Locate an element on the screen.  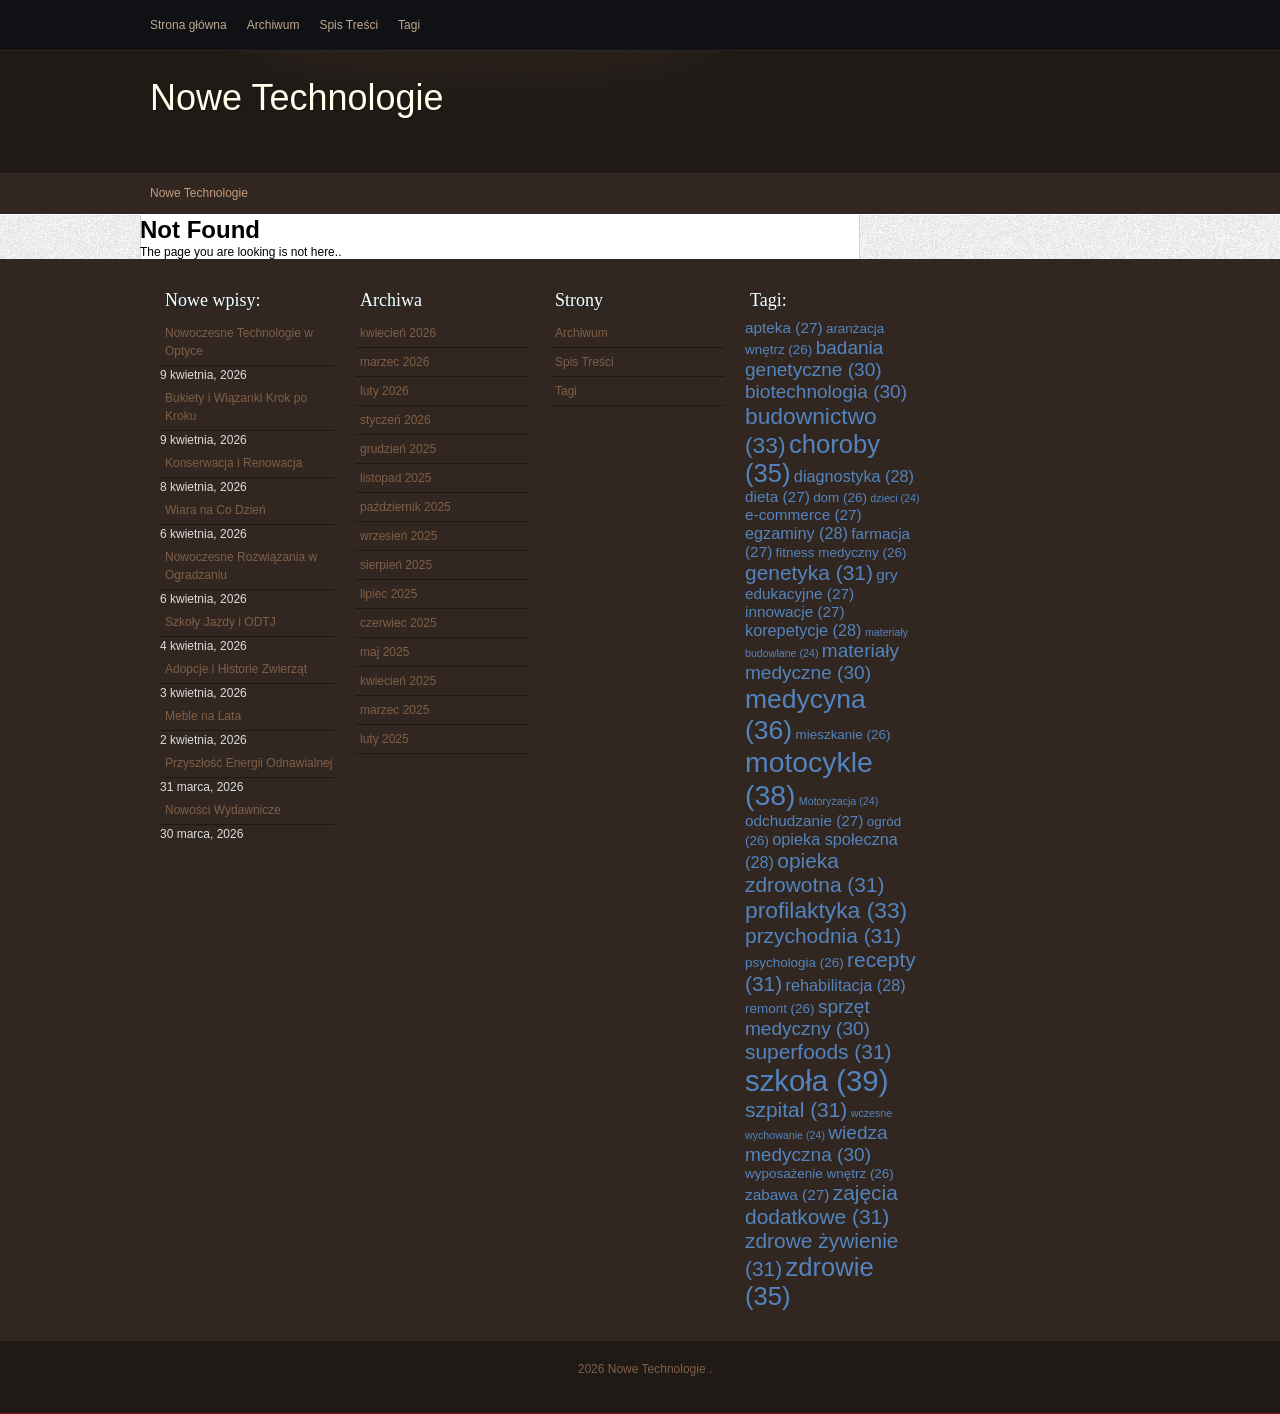
fitness medyczny [fitness medyczny (26 elementów)] is located at coordinates (841, 552).